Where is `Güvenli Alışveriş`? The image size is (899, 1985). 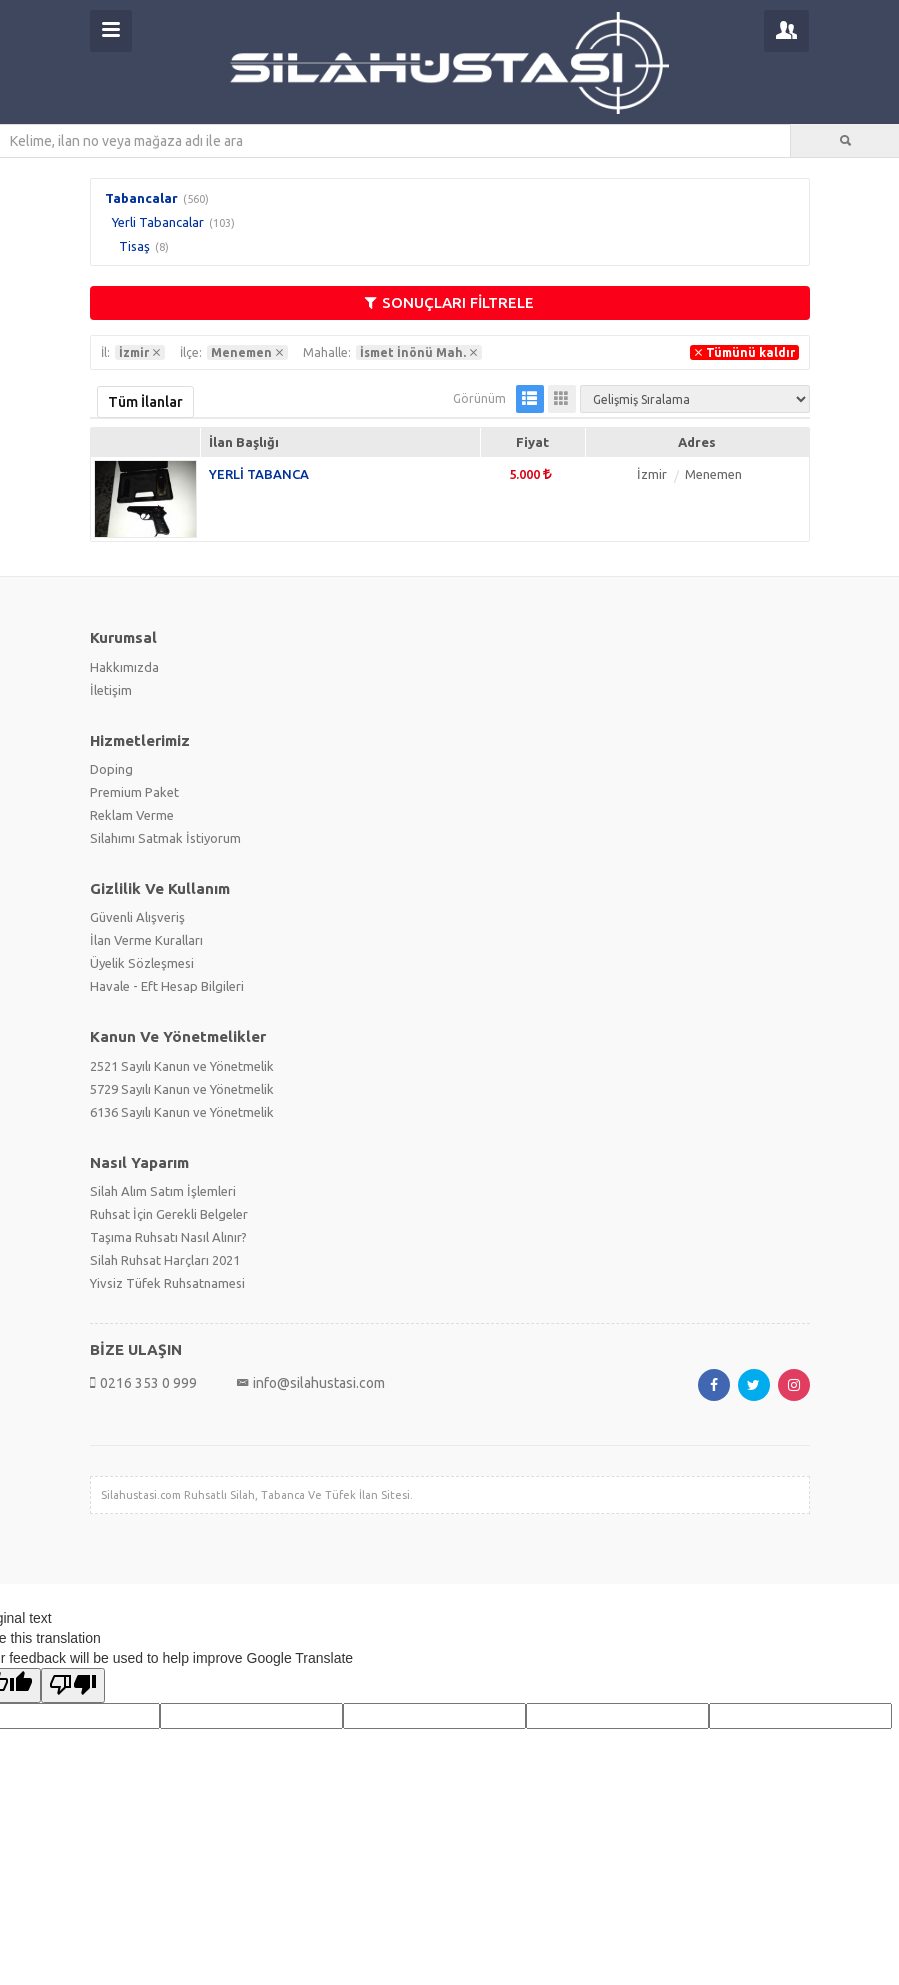 Güvenli Alışveriş is located at coordinates (137, 917).